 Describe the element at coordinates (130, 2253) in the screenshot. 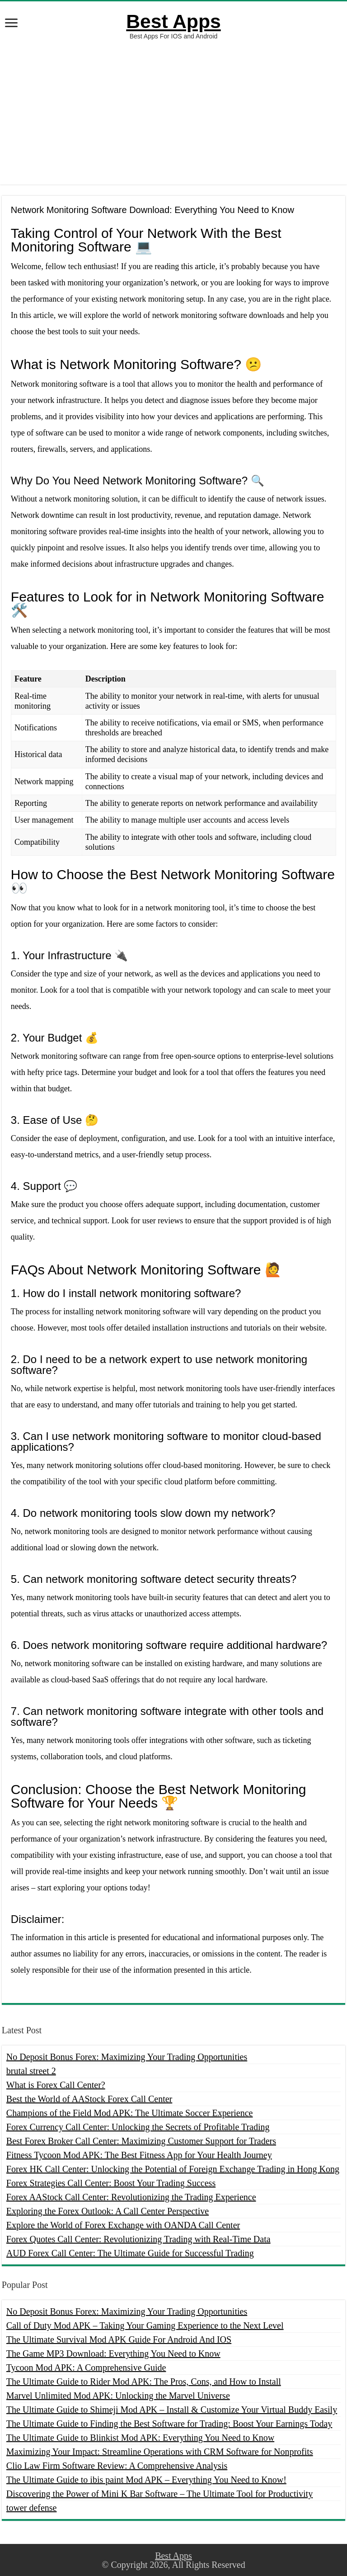

I see `AUD Forex Call Center: The Ultimate Guide for Successful Trading` at that location.